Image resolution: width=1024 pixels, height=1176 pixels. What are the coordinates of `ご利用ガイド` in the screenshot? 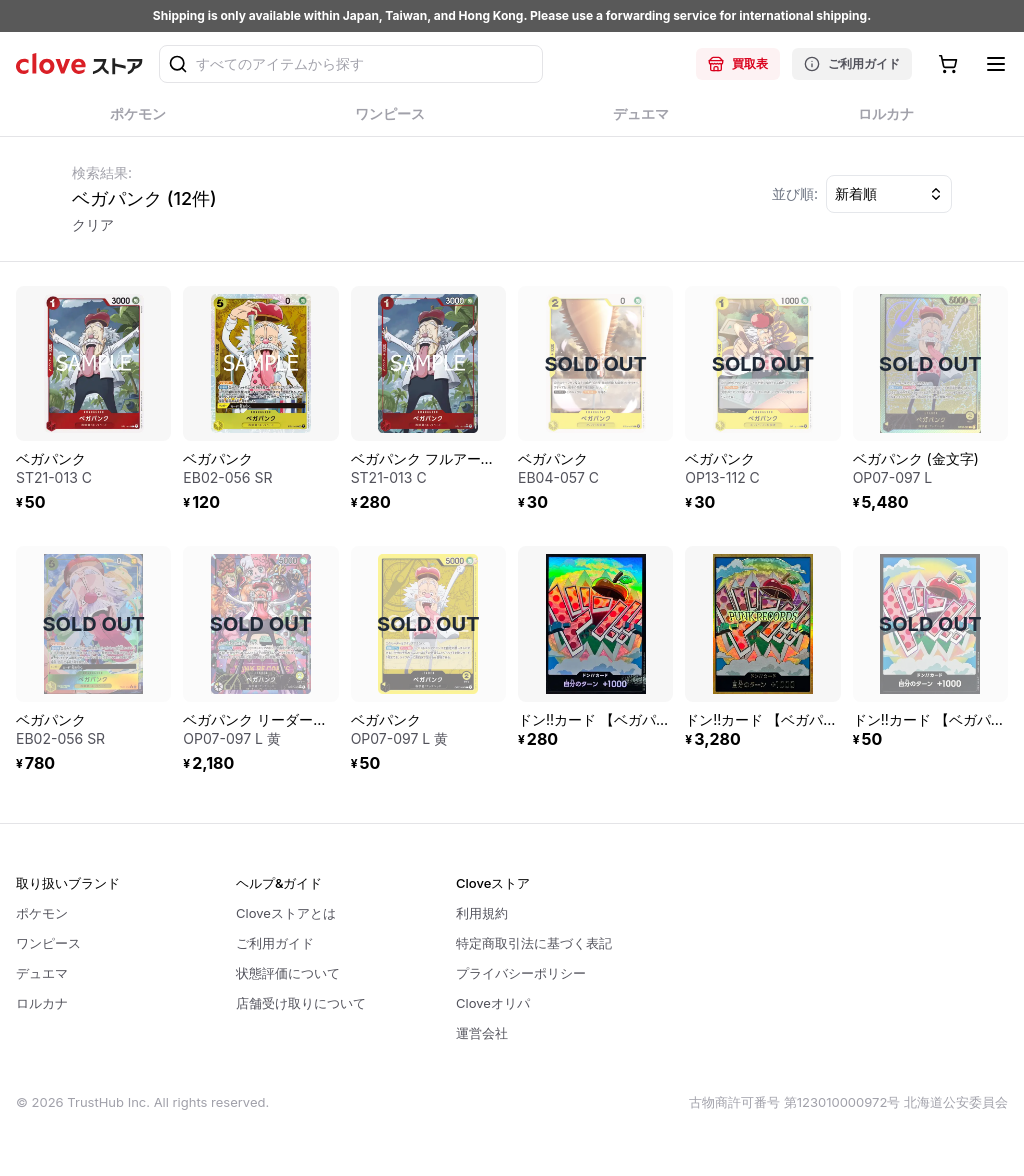 It's located at (852, 64).